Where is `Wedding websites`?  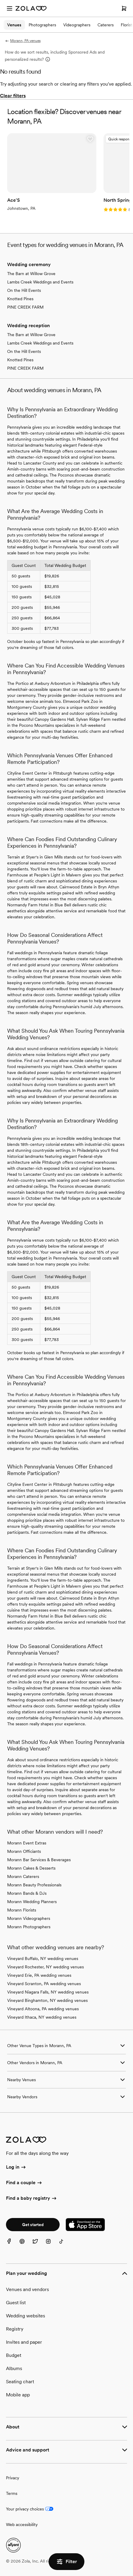
Wedding websites is located at coordinates (25, 2316).